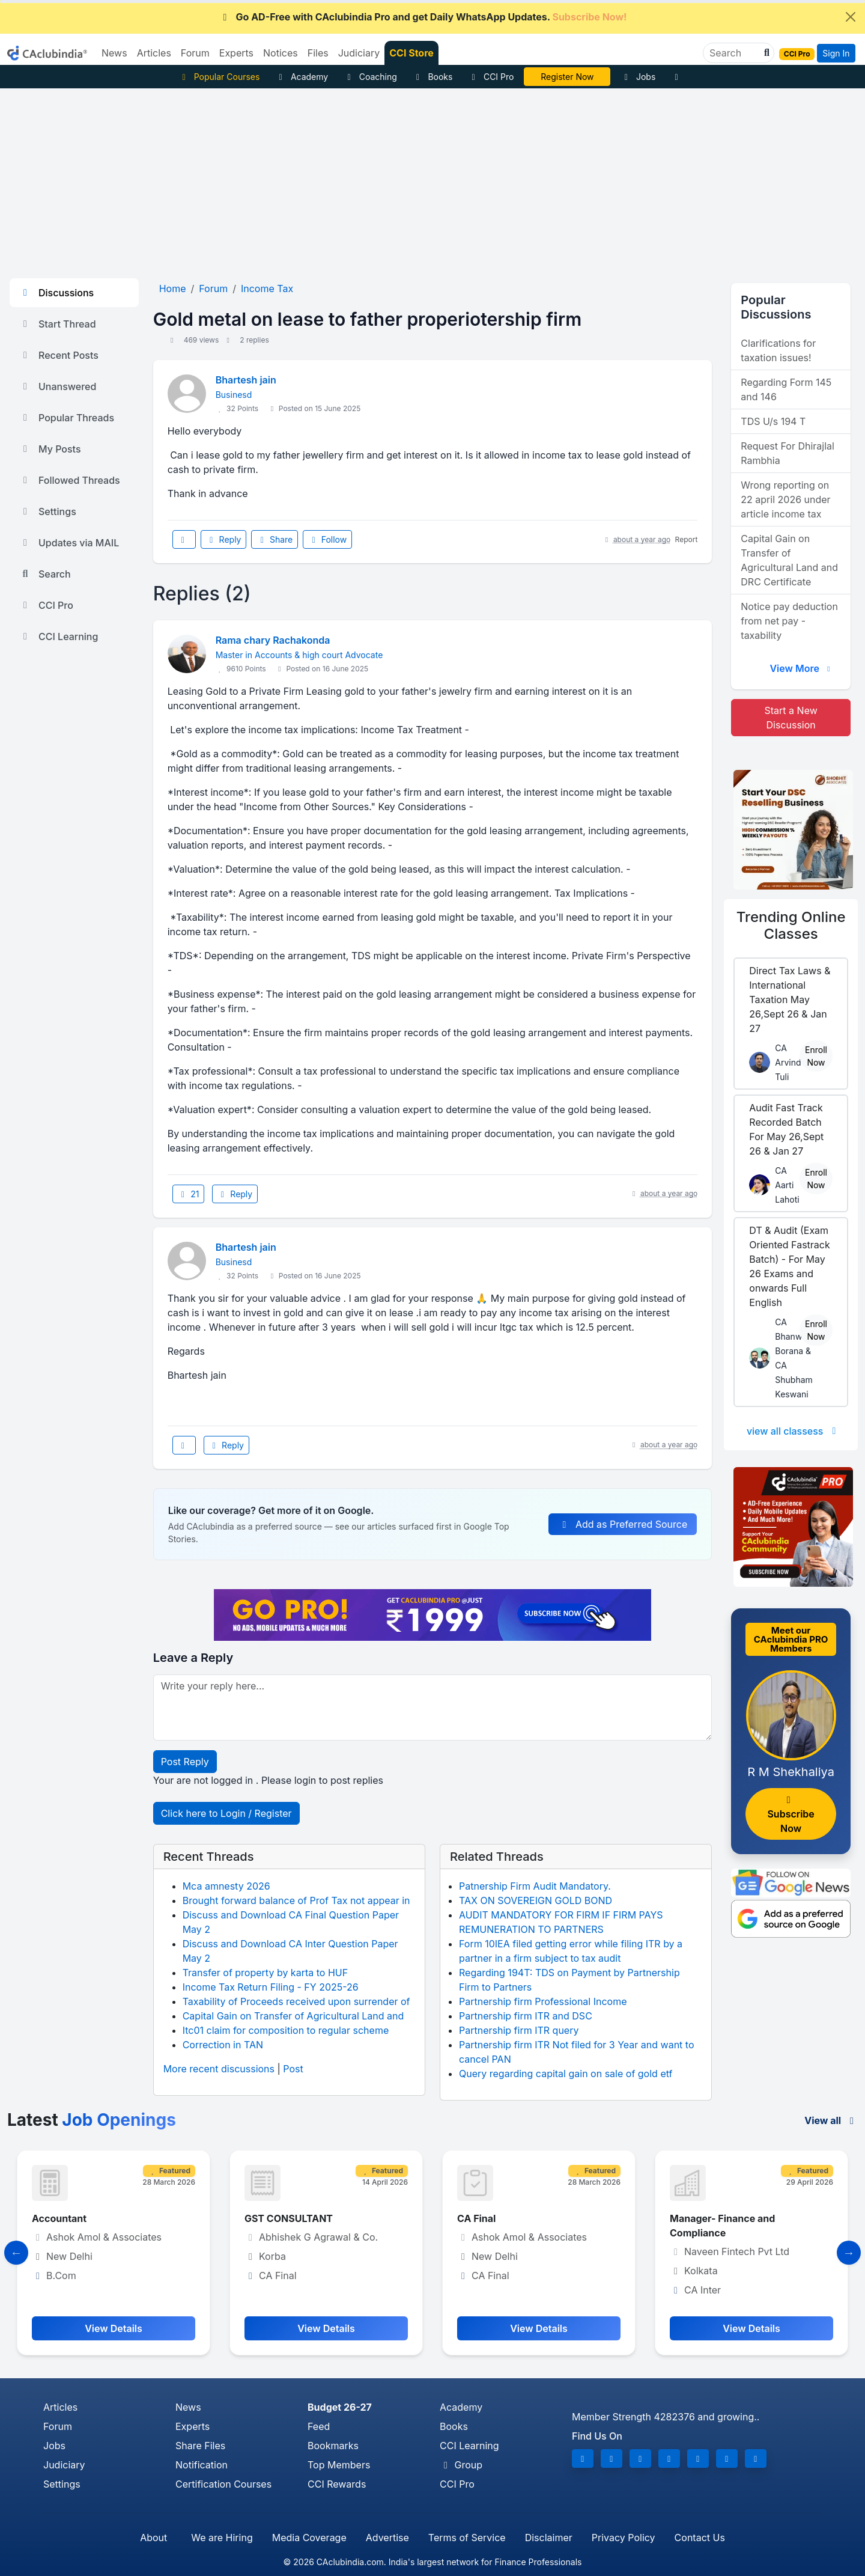 The width and height of the screenshot is (865, 2576). I want to click on Request For Dhirajlal Rambhia, so click(787, 453).